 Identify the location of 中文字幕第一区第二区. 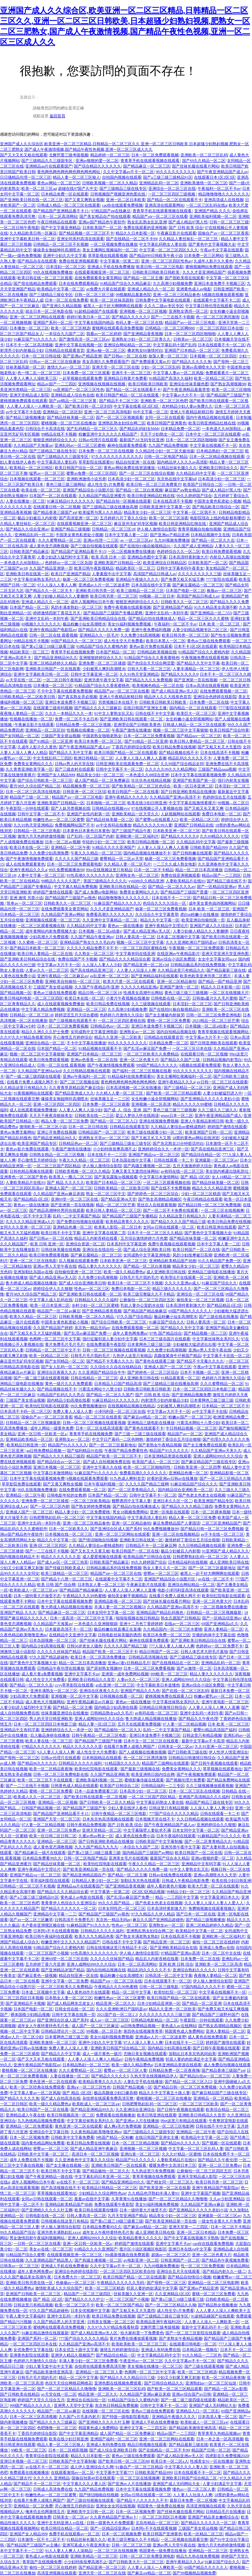
(119, 261).